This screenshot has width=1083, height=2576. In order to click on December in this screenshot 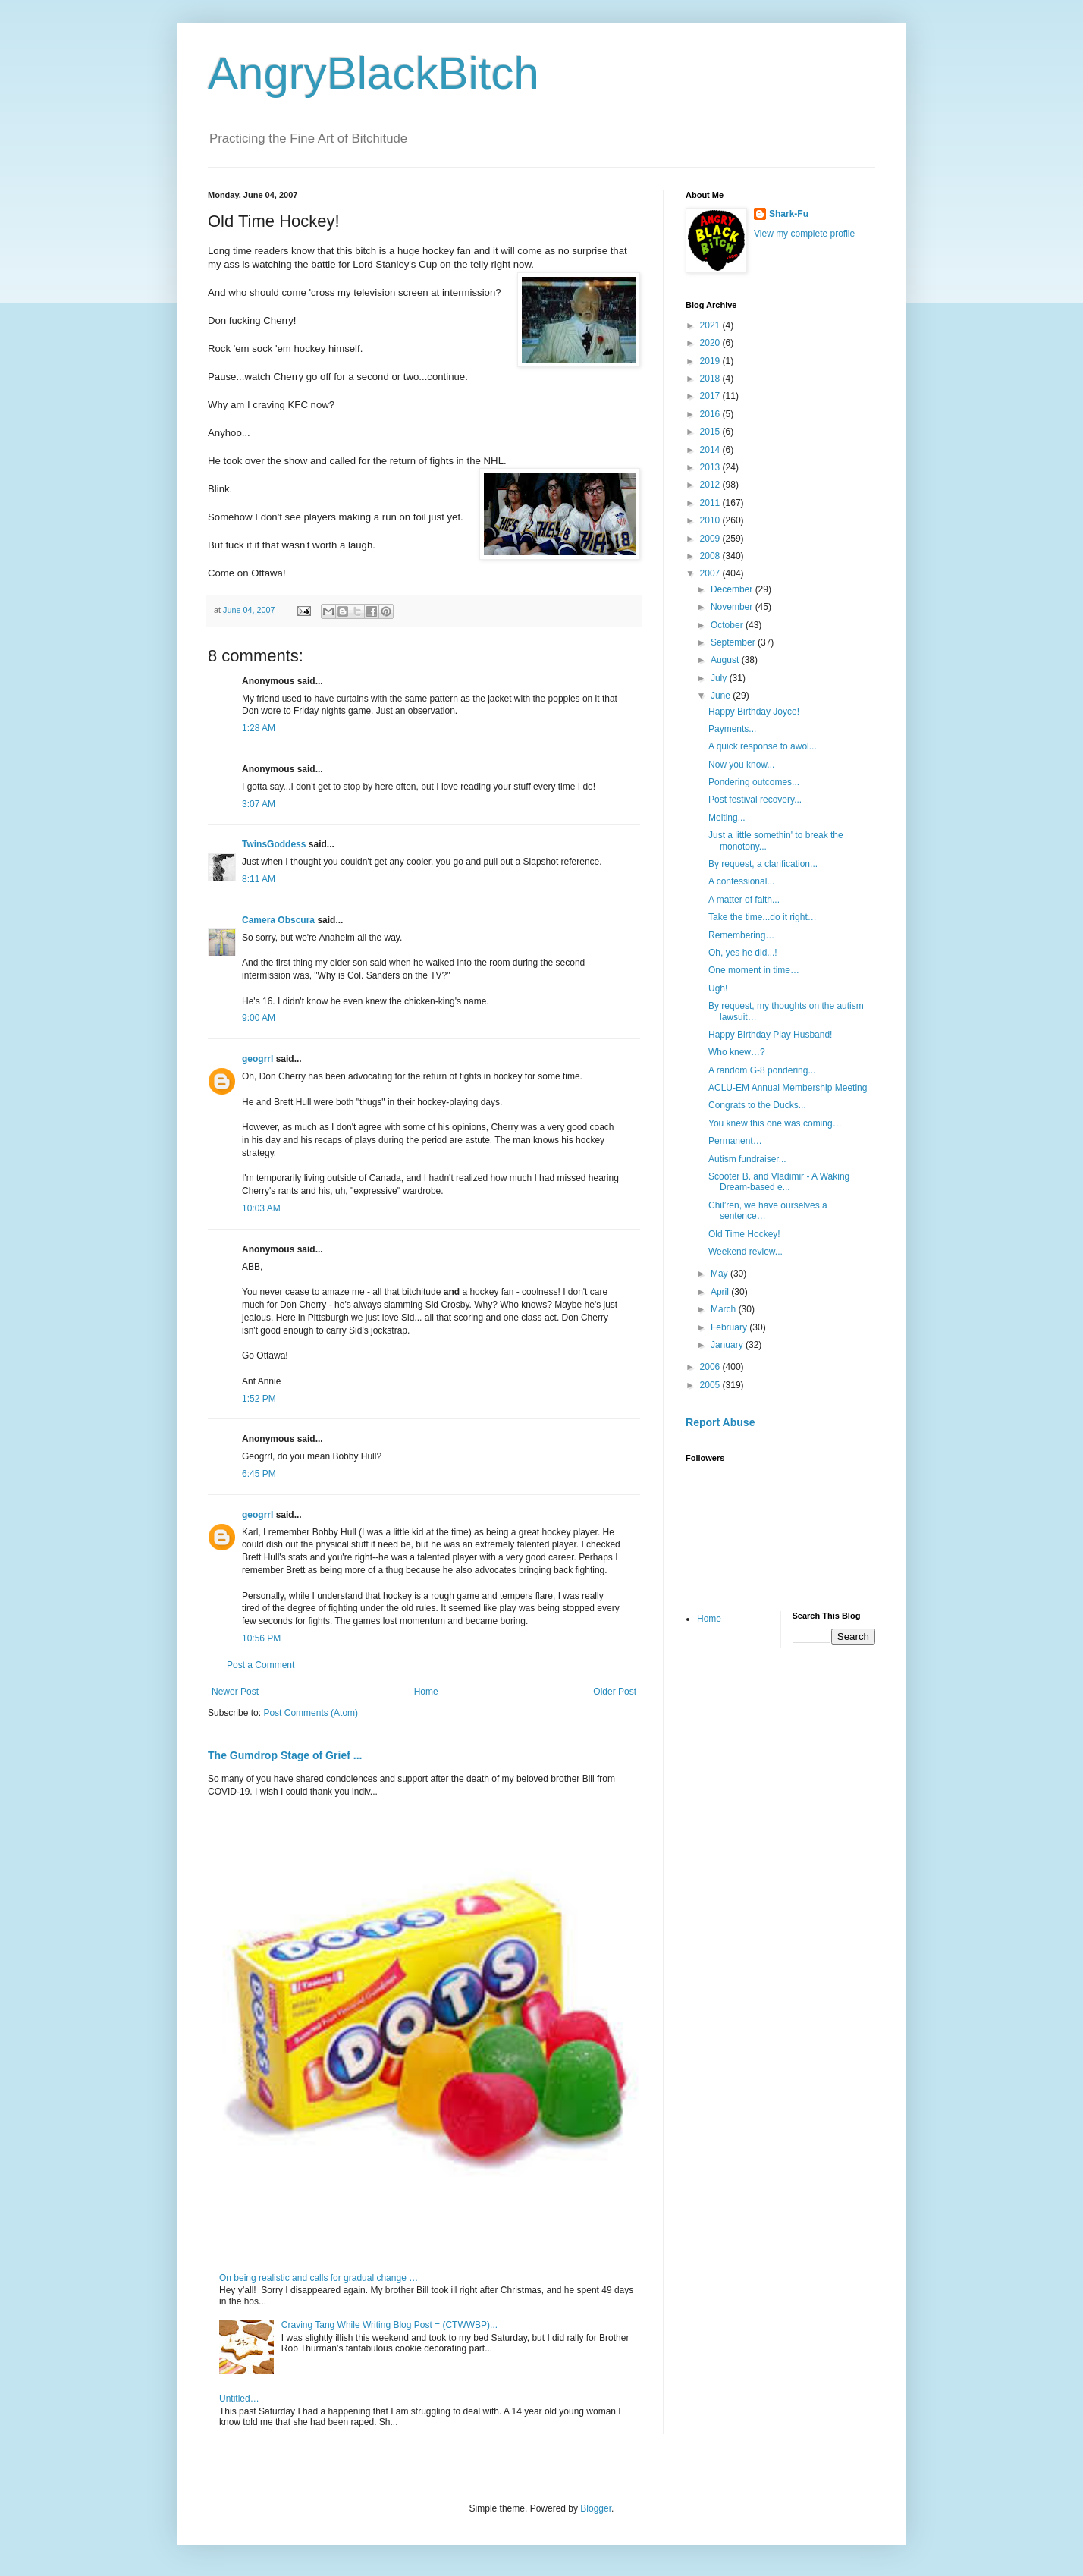, I will do `click(733, 589)`.